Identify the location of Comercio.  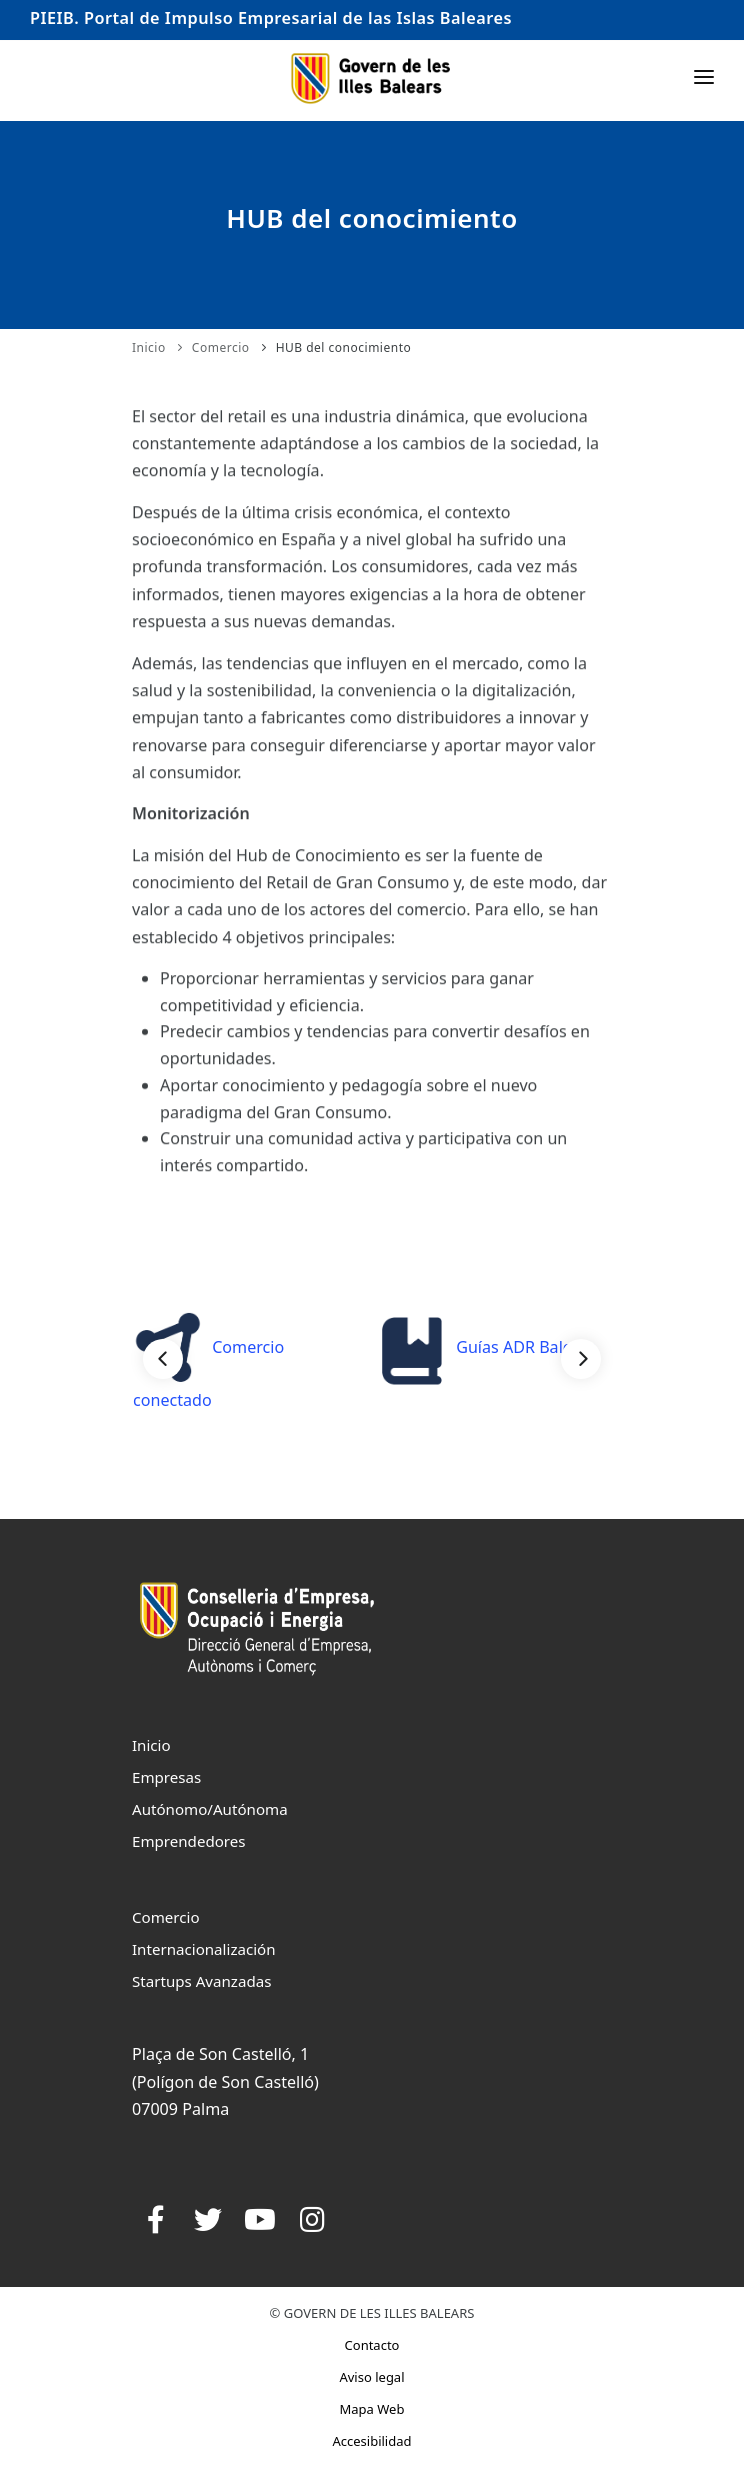
(221, 347).